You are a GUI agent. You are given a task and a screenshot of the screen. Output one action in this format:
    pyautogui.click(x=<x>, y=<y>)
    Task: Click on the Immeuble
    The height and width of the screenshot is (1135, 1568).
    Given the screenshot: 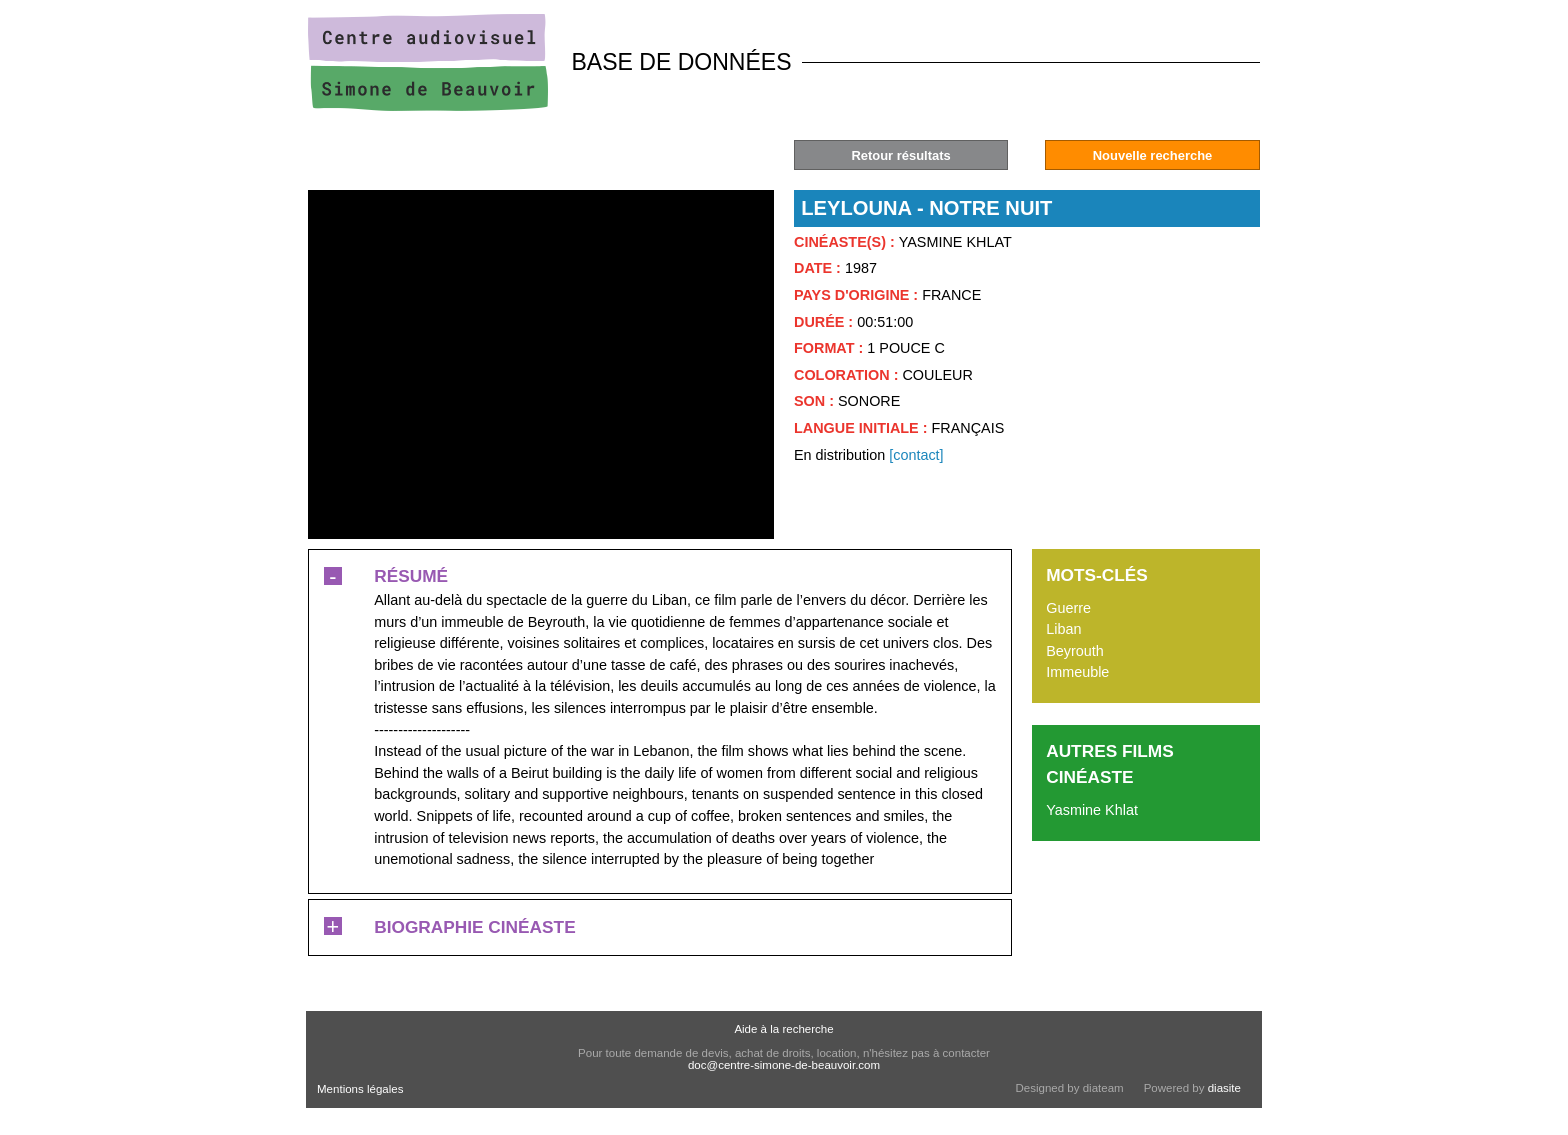 What is the action you would take?
    pyautogui.click(x=1077, y=672)
    